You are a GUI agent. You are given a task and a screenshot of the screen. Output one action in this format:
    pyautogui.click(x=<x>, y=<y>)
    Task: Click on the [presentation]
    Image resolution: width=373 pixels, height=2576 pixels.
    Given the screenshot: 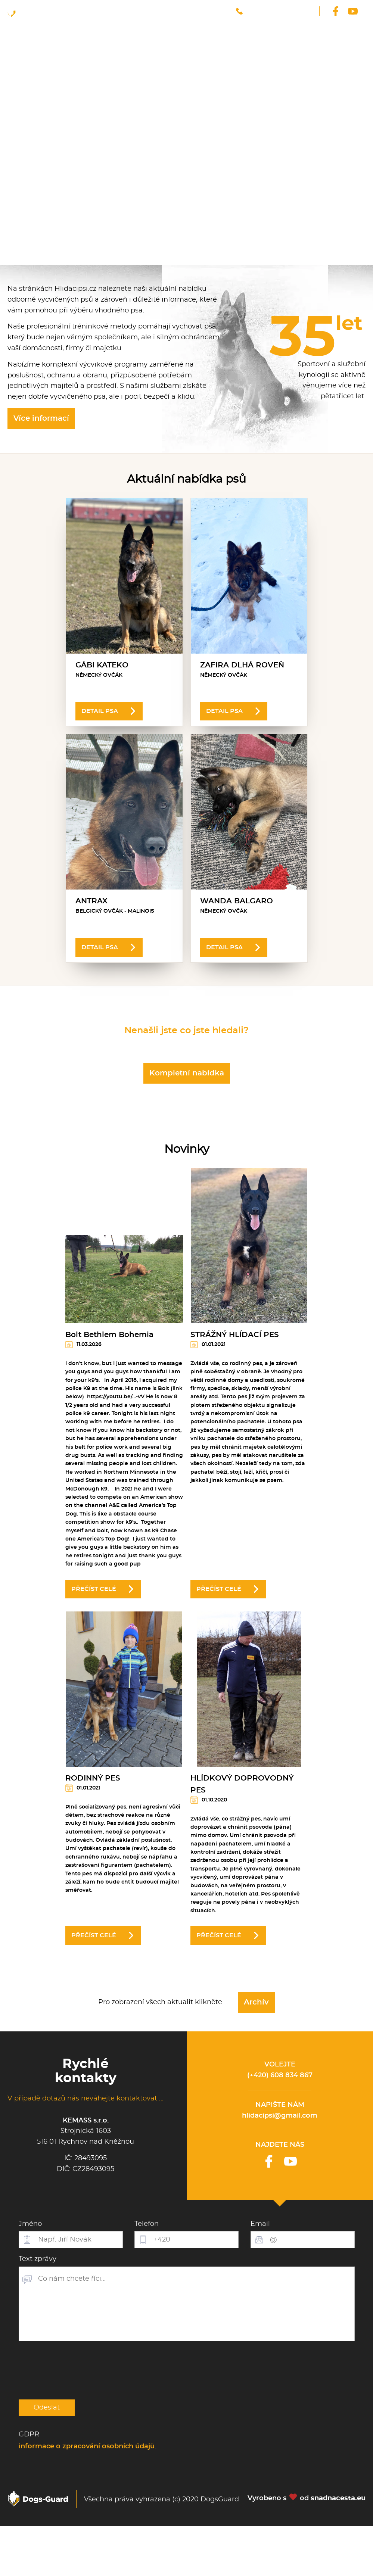 What is the action you would take?
    pyautogui.click(x=75, y=2370)
    